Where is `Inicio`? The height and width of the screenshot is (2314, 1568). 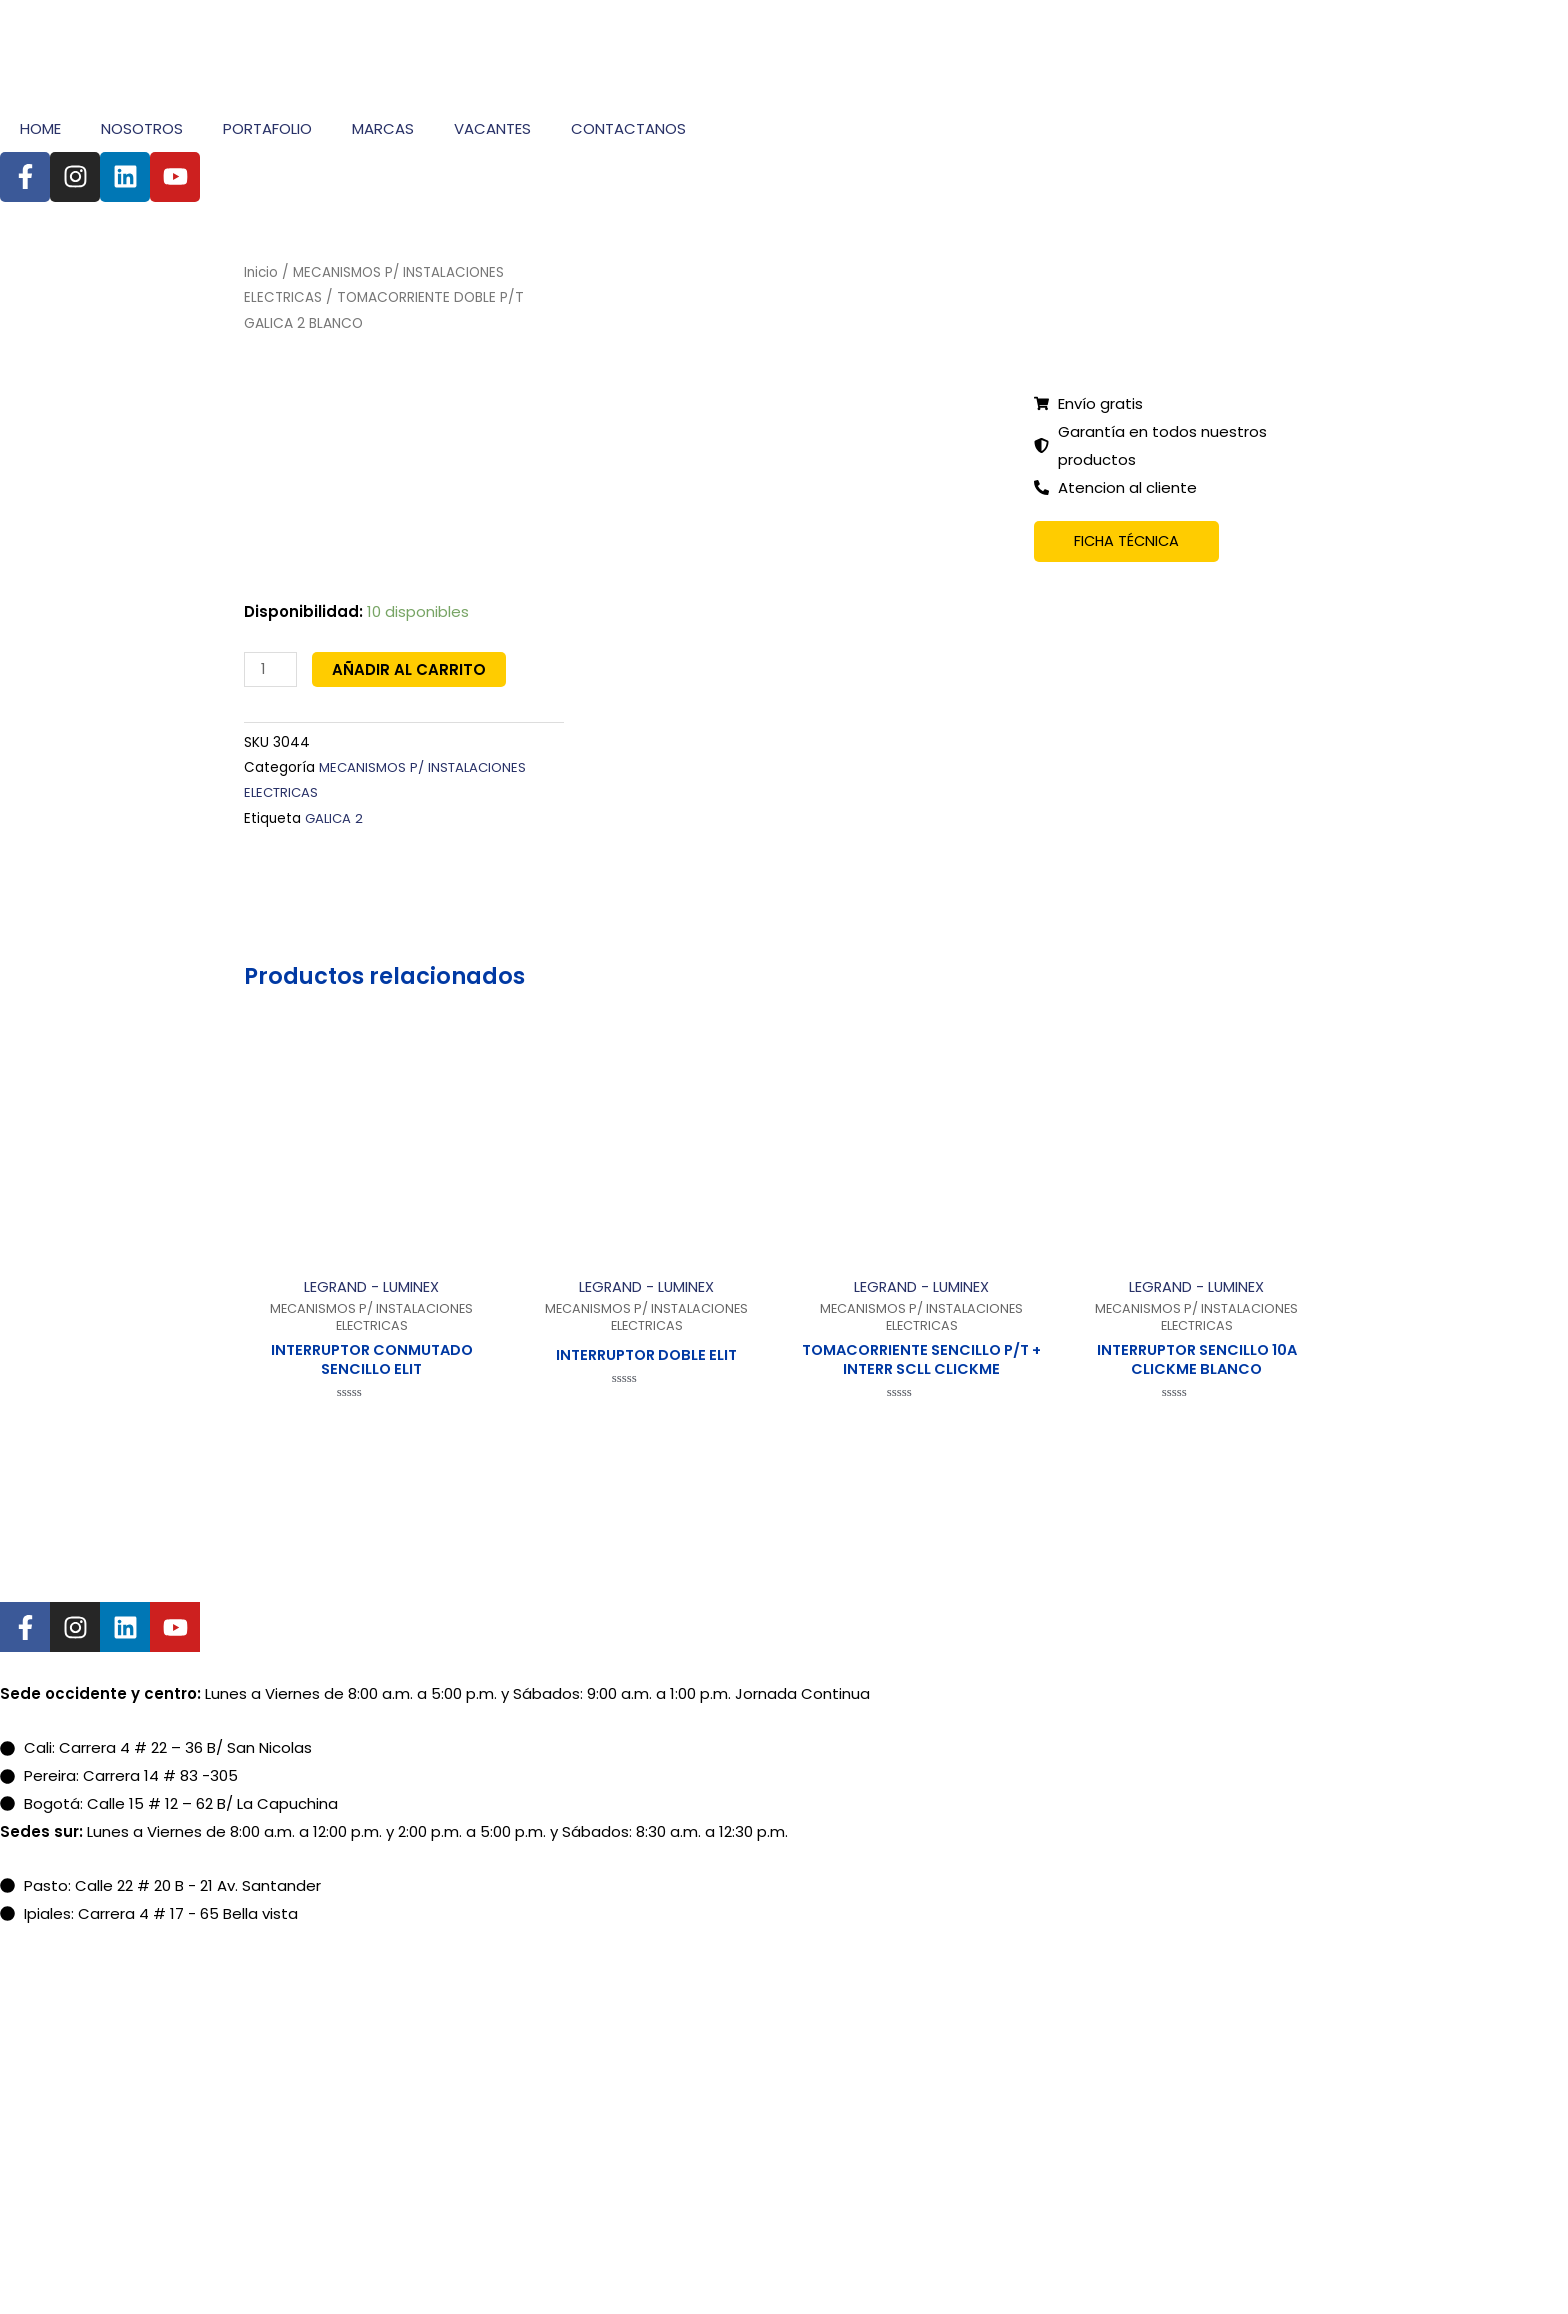 Inicio is located at coordinates (262, 272).